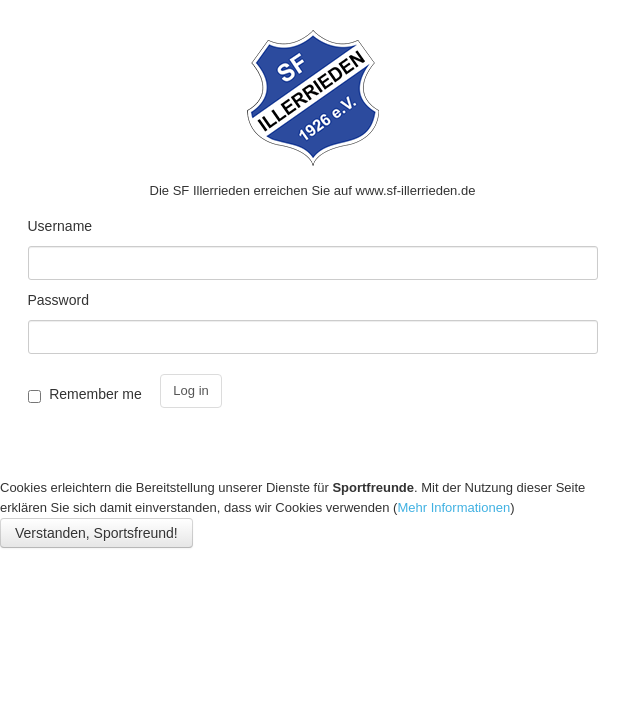 This screenshot has height=720, width=625. What do you see at coordinates (60, 226) in the screenshot?
I see `Username` at bounding box center [60, 226].